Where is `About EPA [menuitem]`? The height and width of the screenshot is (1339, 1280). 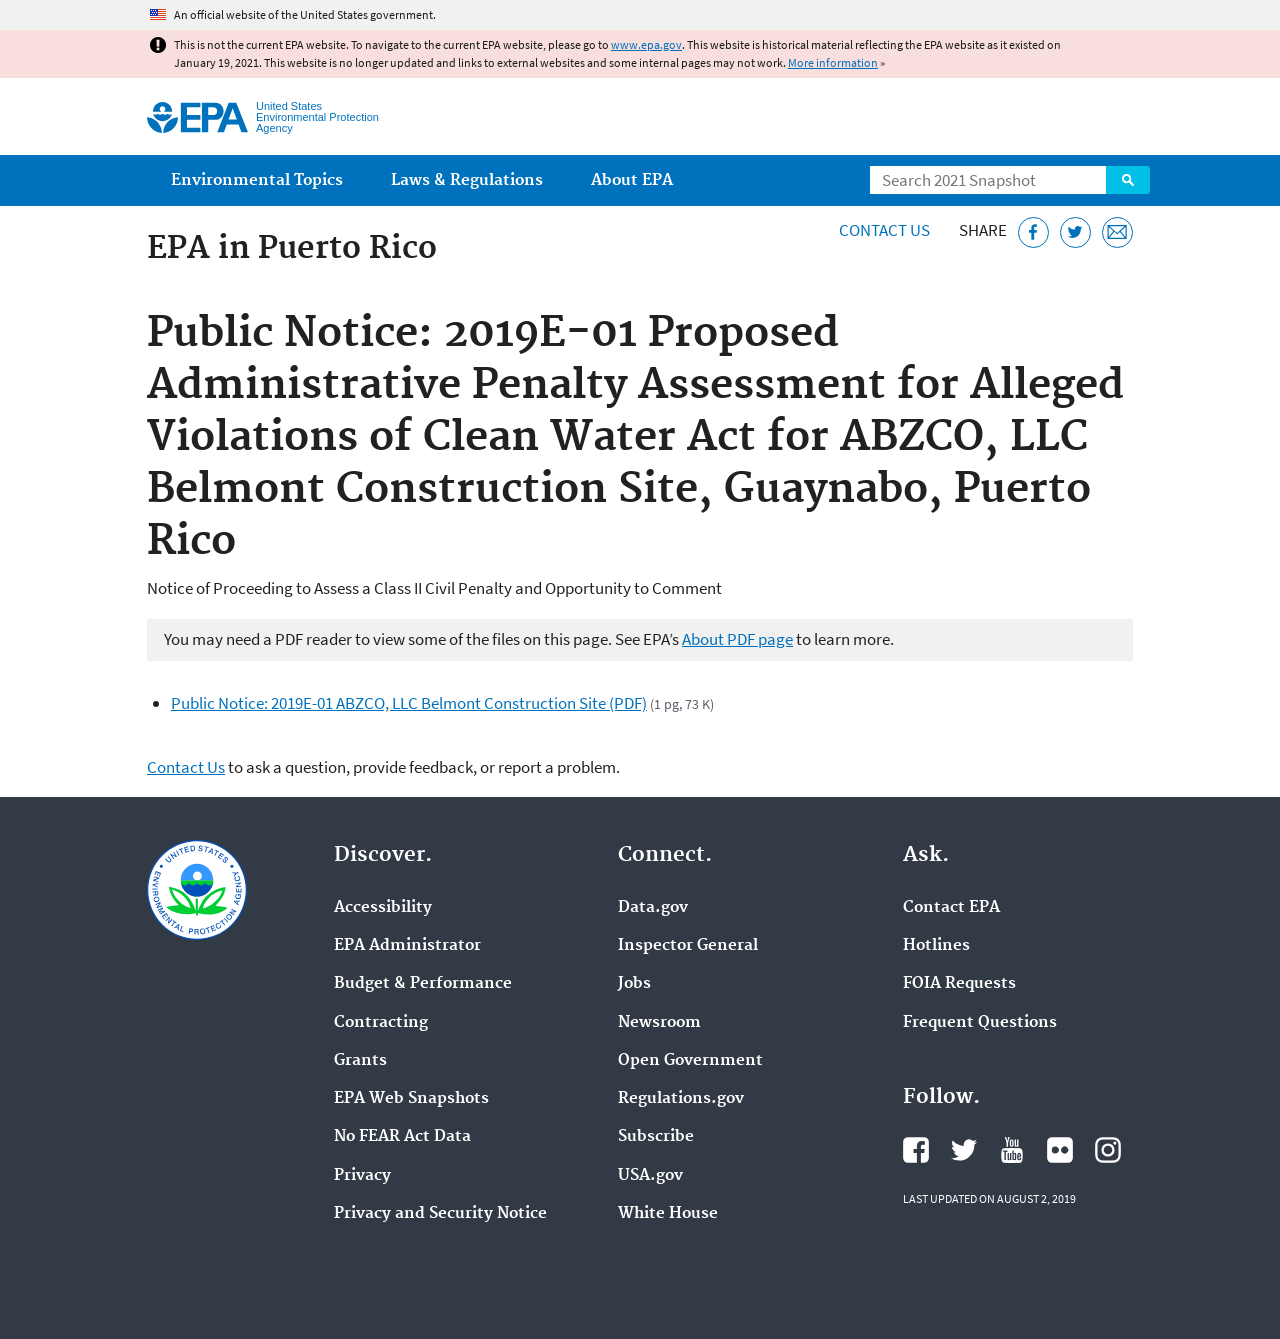
About EPA [menuitem] is located at coordinates (632, 180).